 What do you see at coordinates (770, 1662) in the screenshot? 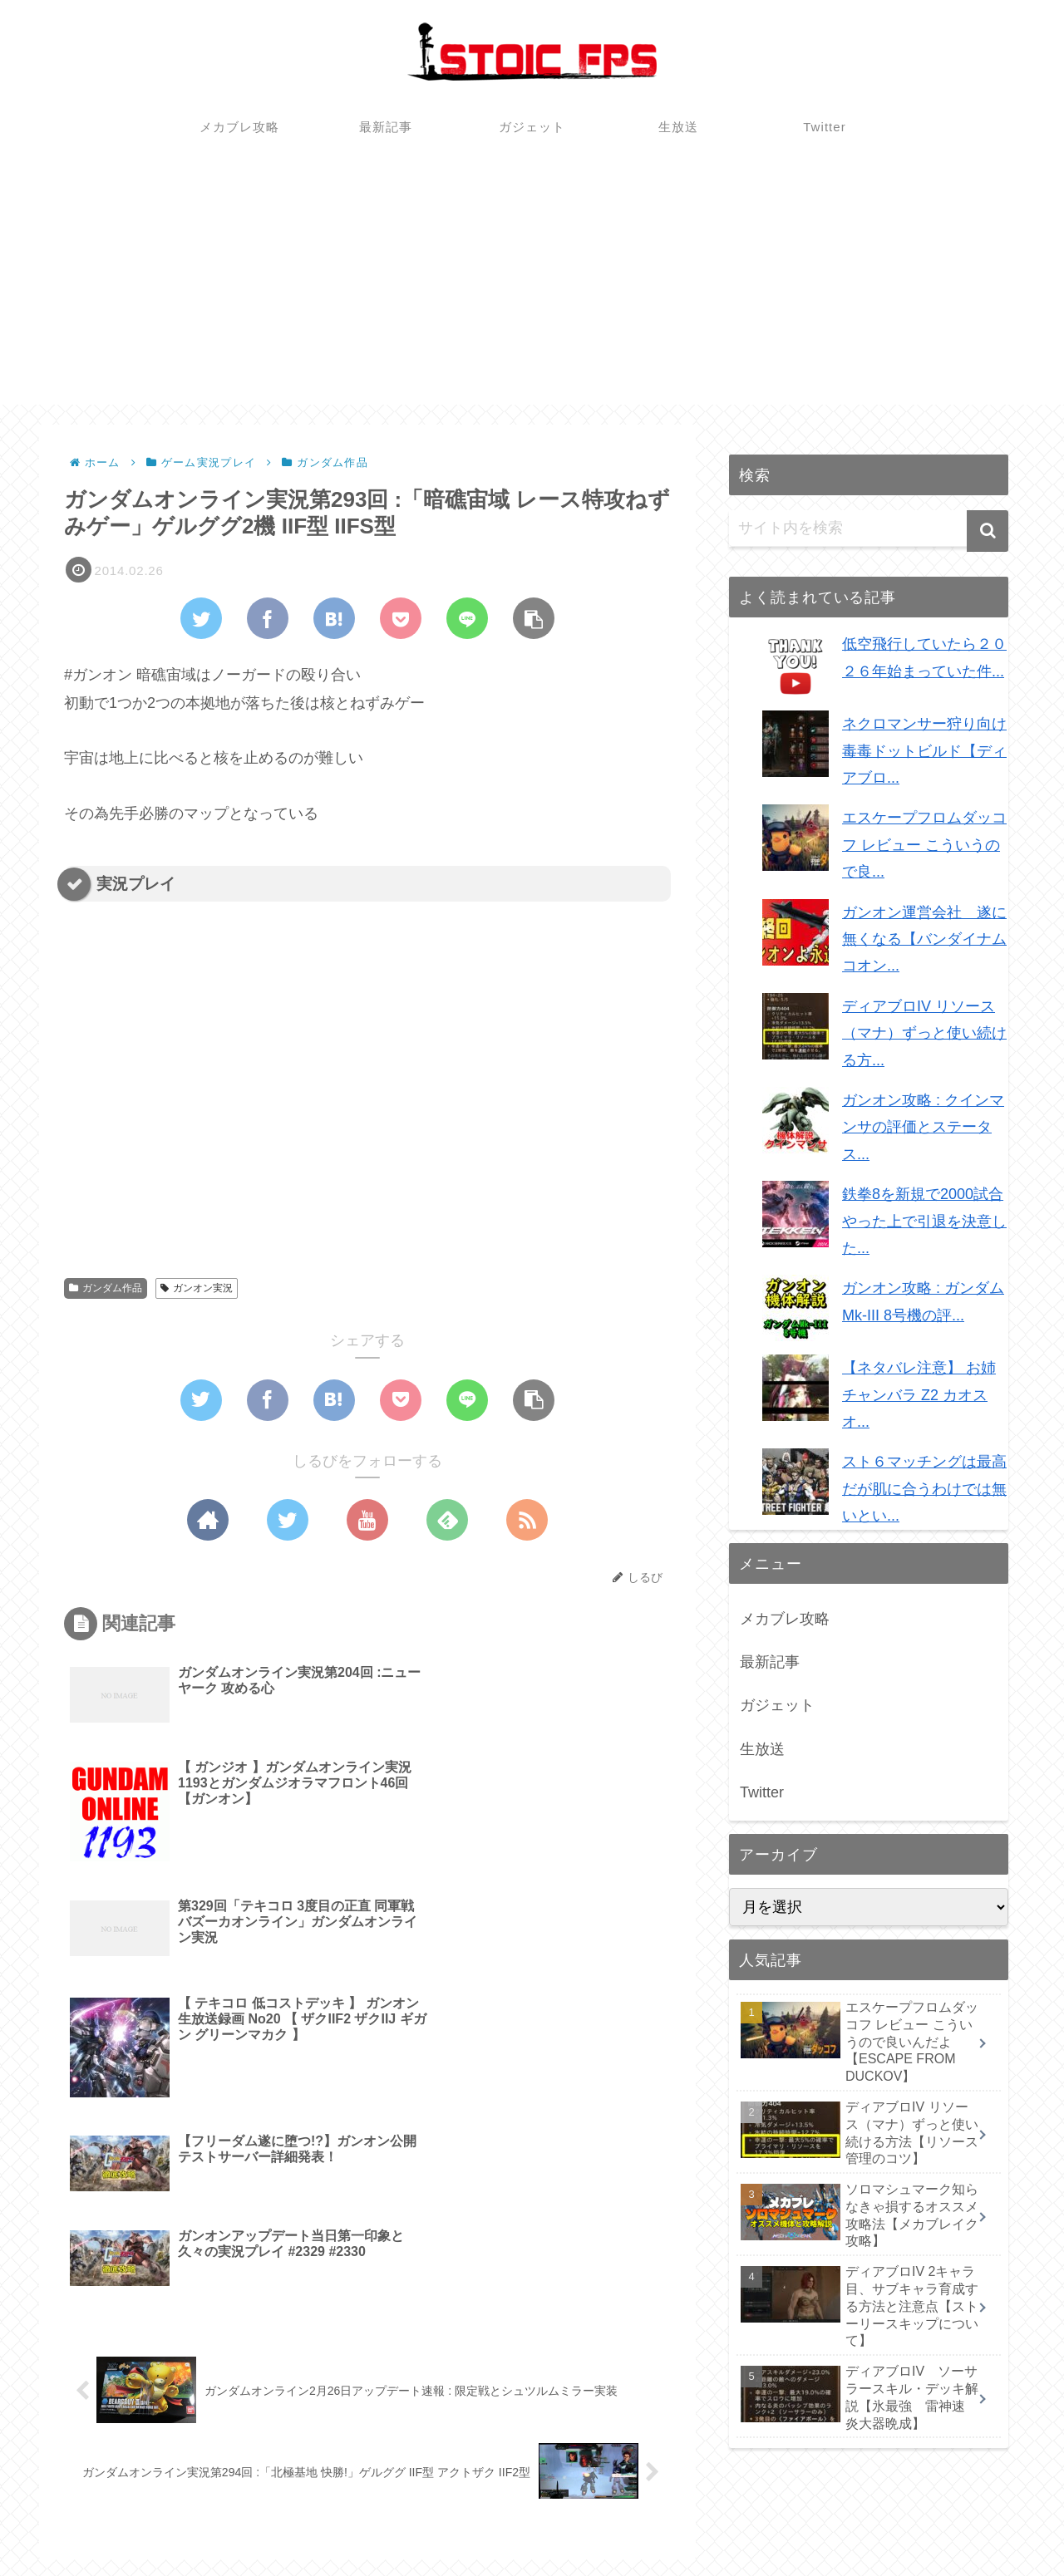
I see `最新記事` at bounding box center [770, 1662].